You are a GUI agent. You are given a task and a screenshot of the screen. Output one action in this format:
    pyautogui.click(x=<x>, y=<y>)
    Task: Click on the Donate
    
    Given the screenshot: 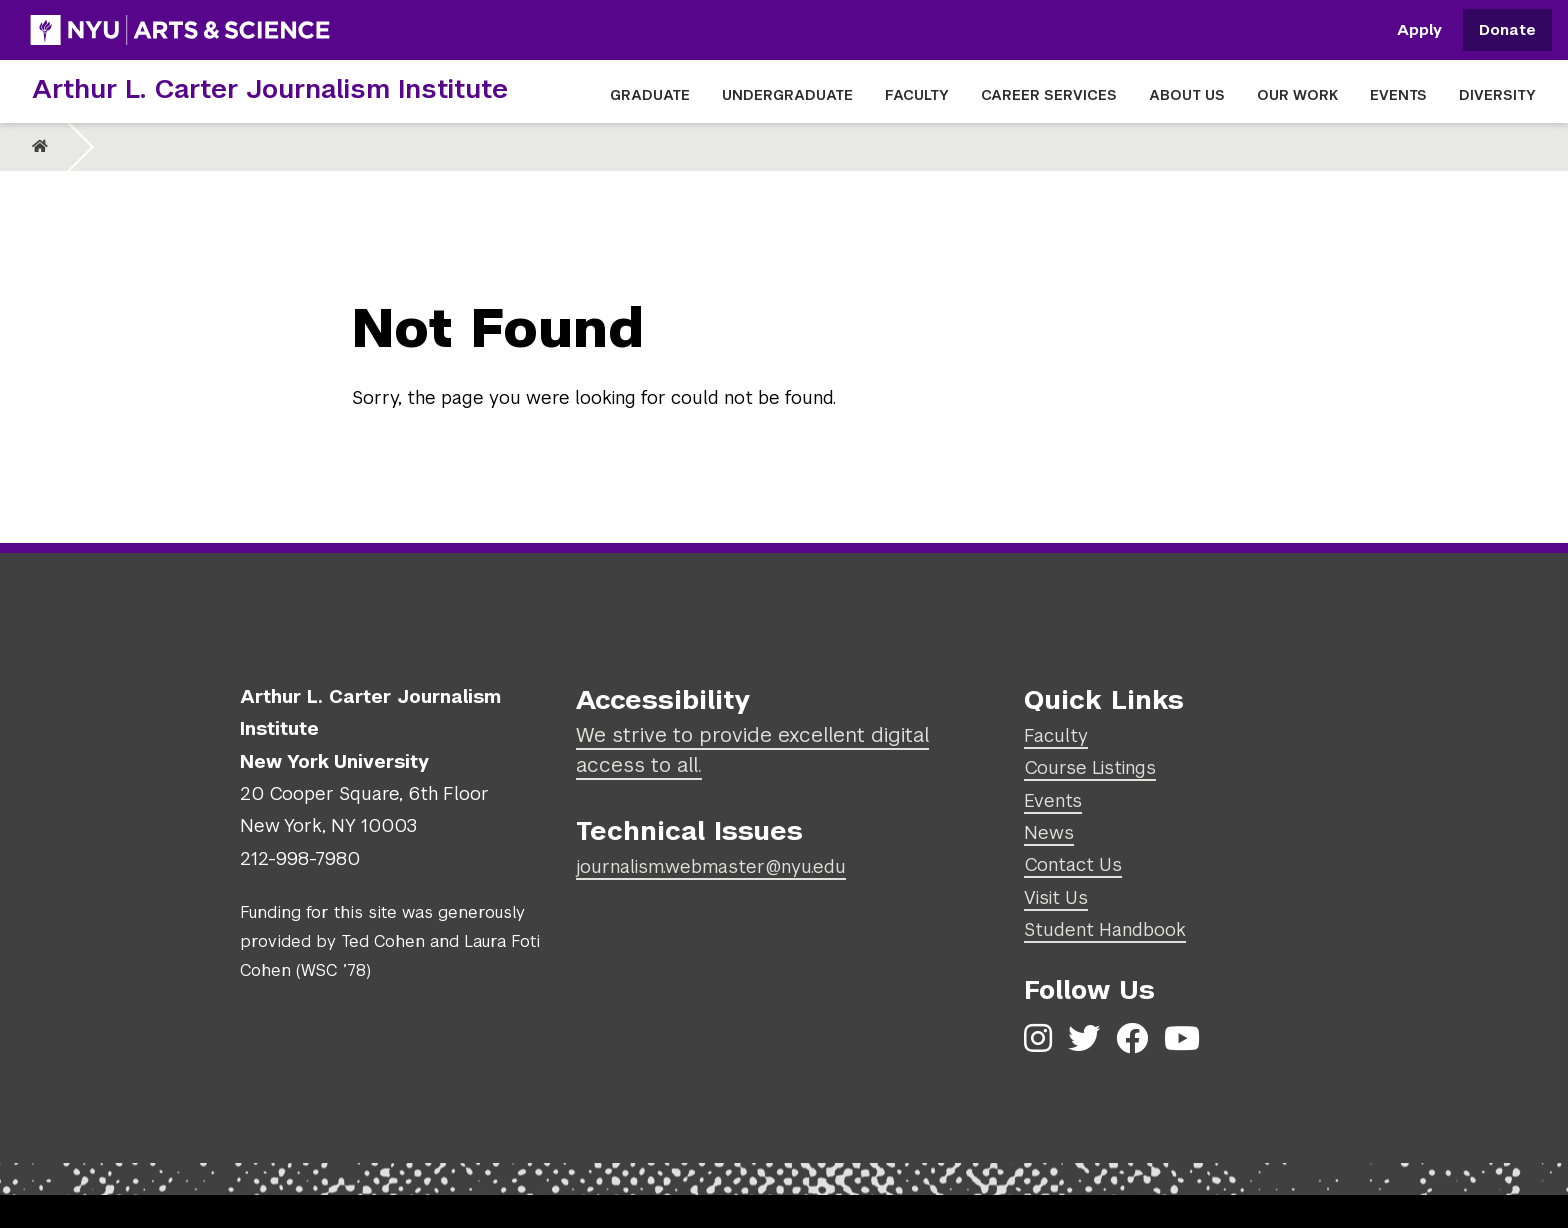 What is the action you would take?
    pyautogui.click(x=1507, y=30)
    